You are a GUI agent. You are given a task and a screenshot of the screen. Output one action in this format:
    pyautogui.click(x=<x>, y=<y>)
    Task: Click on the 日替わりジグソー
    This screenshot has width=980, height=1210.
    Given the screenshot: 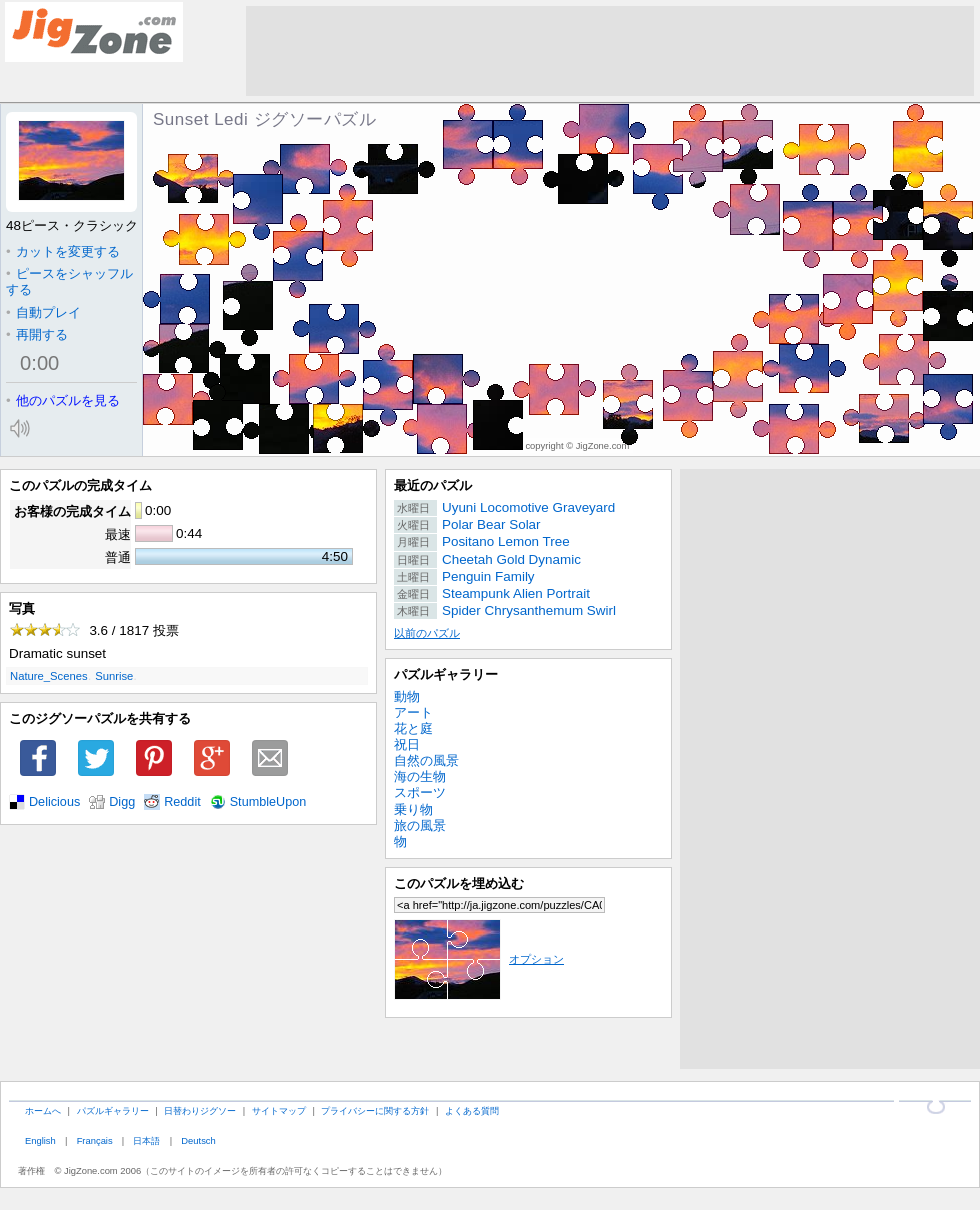 What is the action you would take?
    pyautogui.click(x=200, y=1110)
    